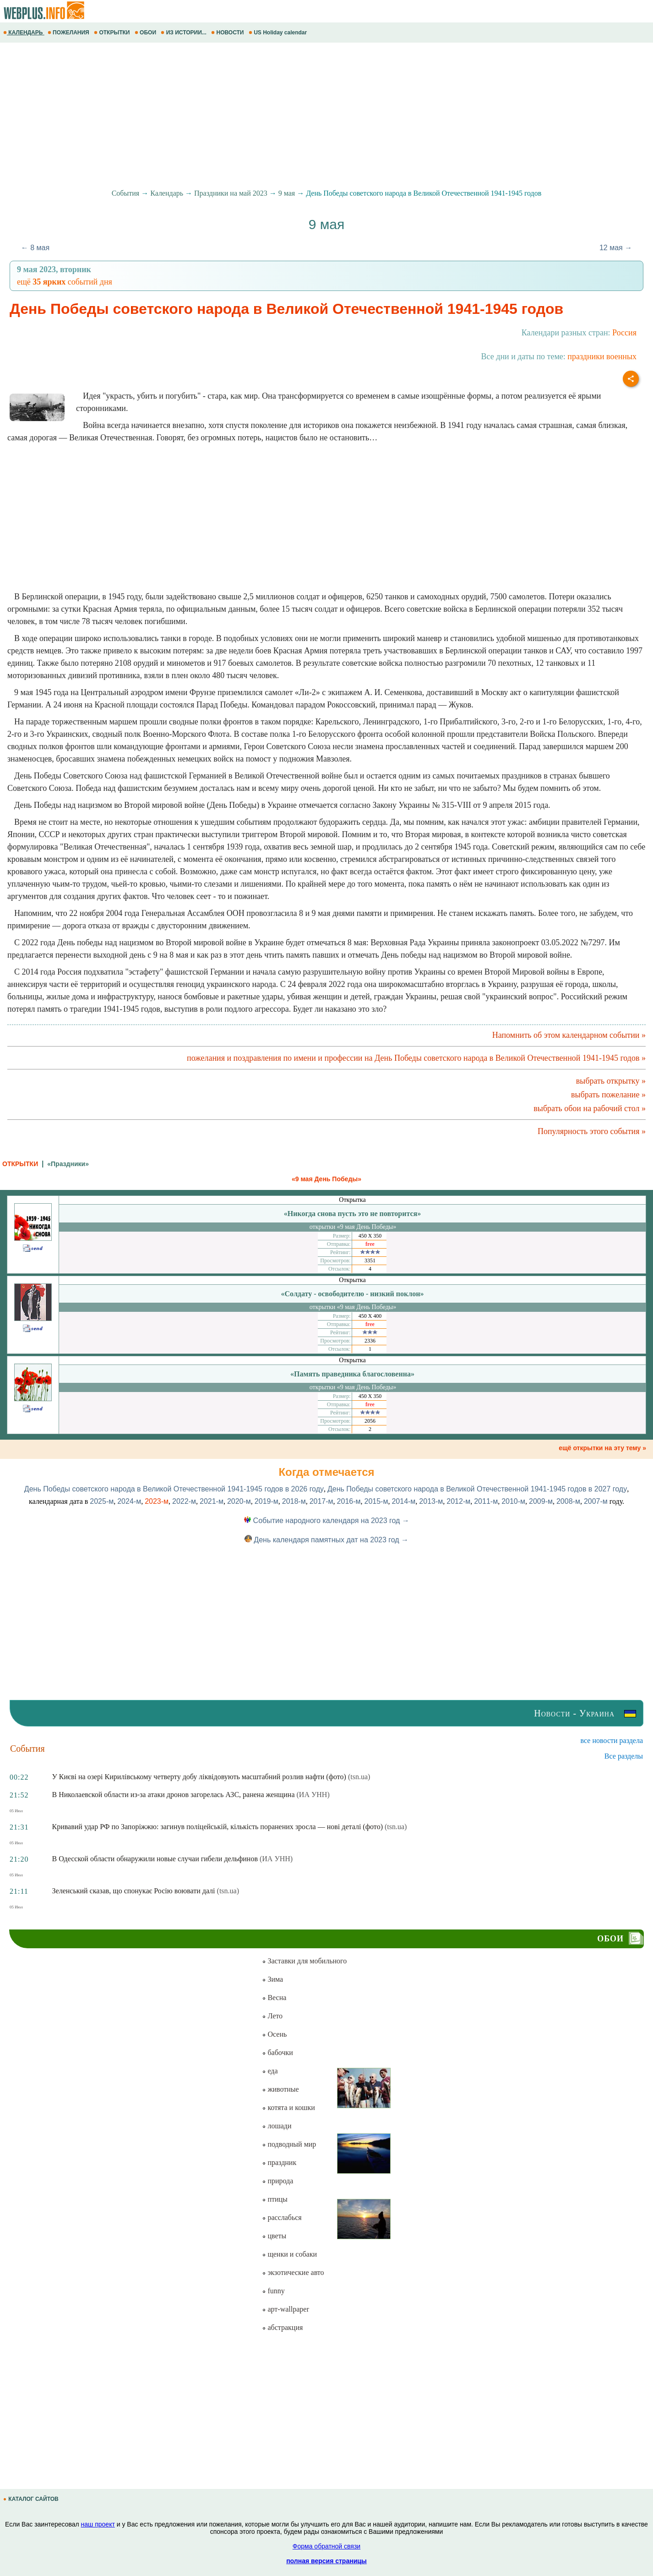 Image resolution: width=653 pixels, height=2576 pixels. I want to click on арт-wallpaper, so click(285, 2309).